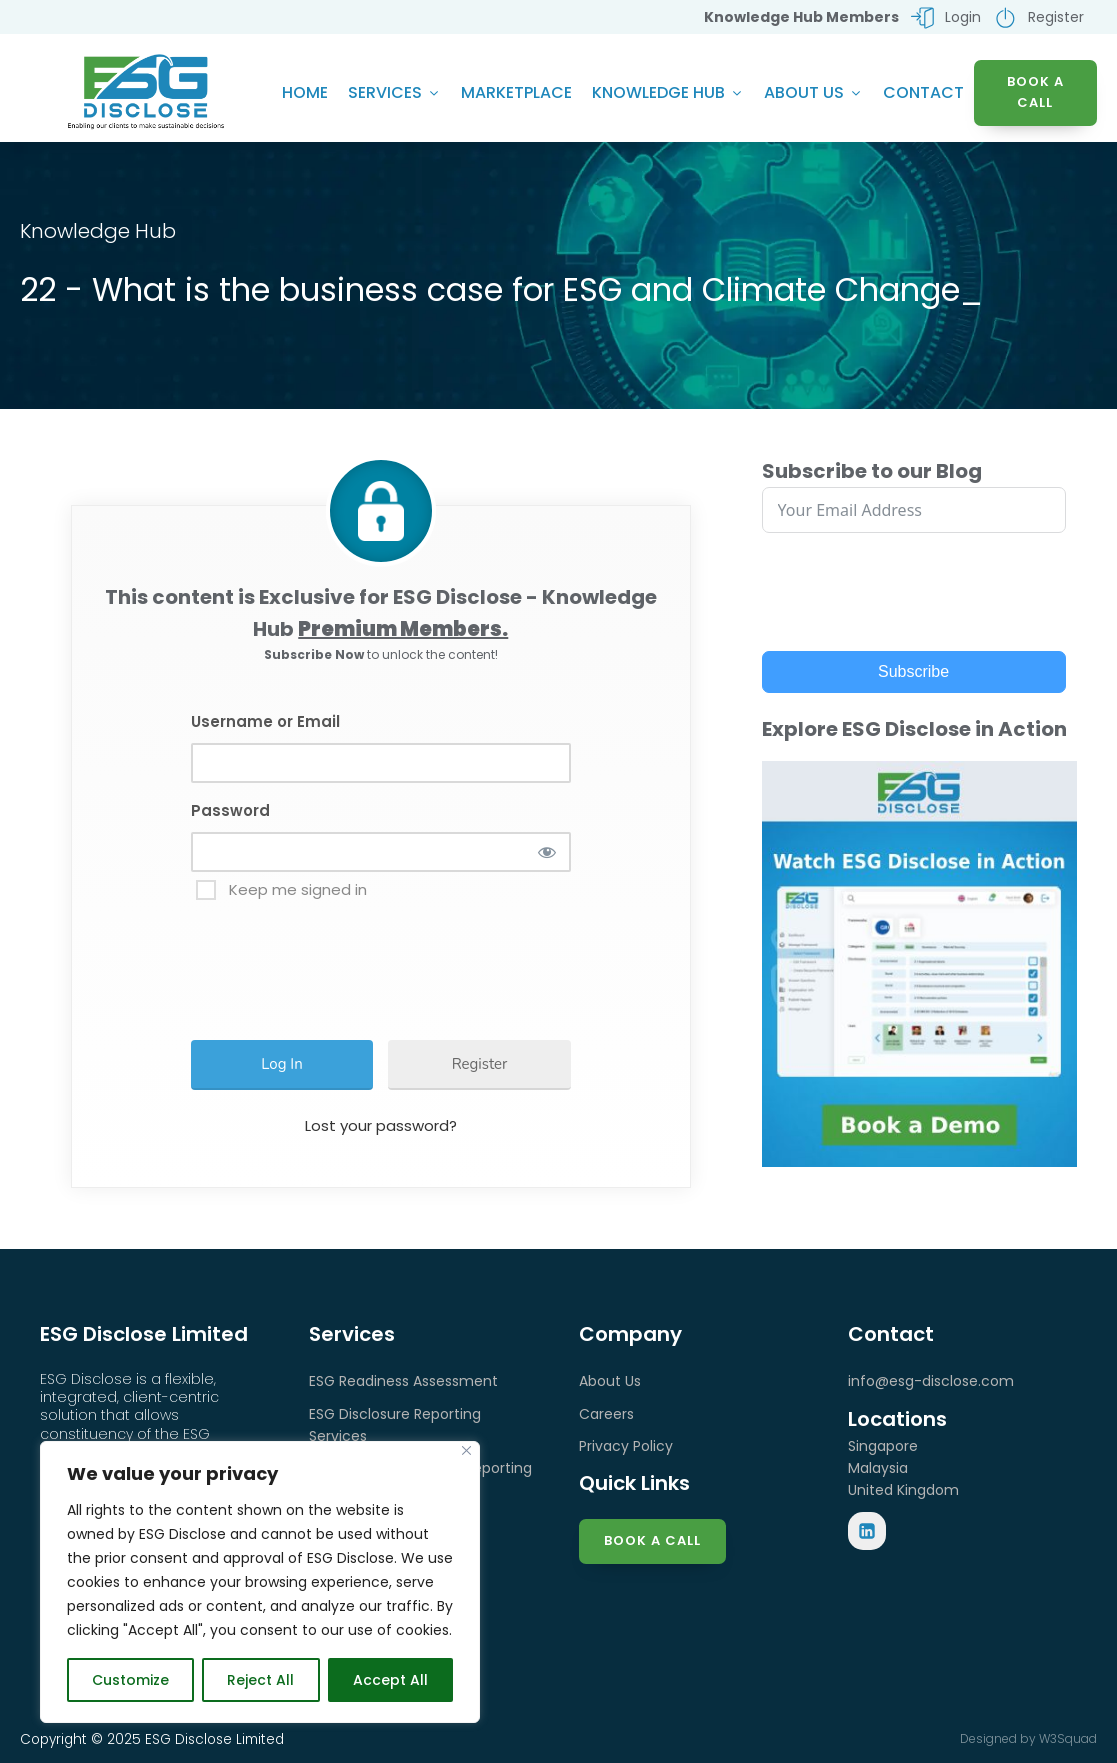 The height and width of the screenshot is (1763, 1117). Describe the element at coordinates (260, 1680) in the screenshot. I see `Reject All` at that location.